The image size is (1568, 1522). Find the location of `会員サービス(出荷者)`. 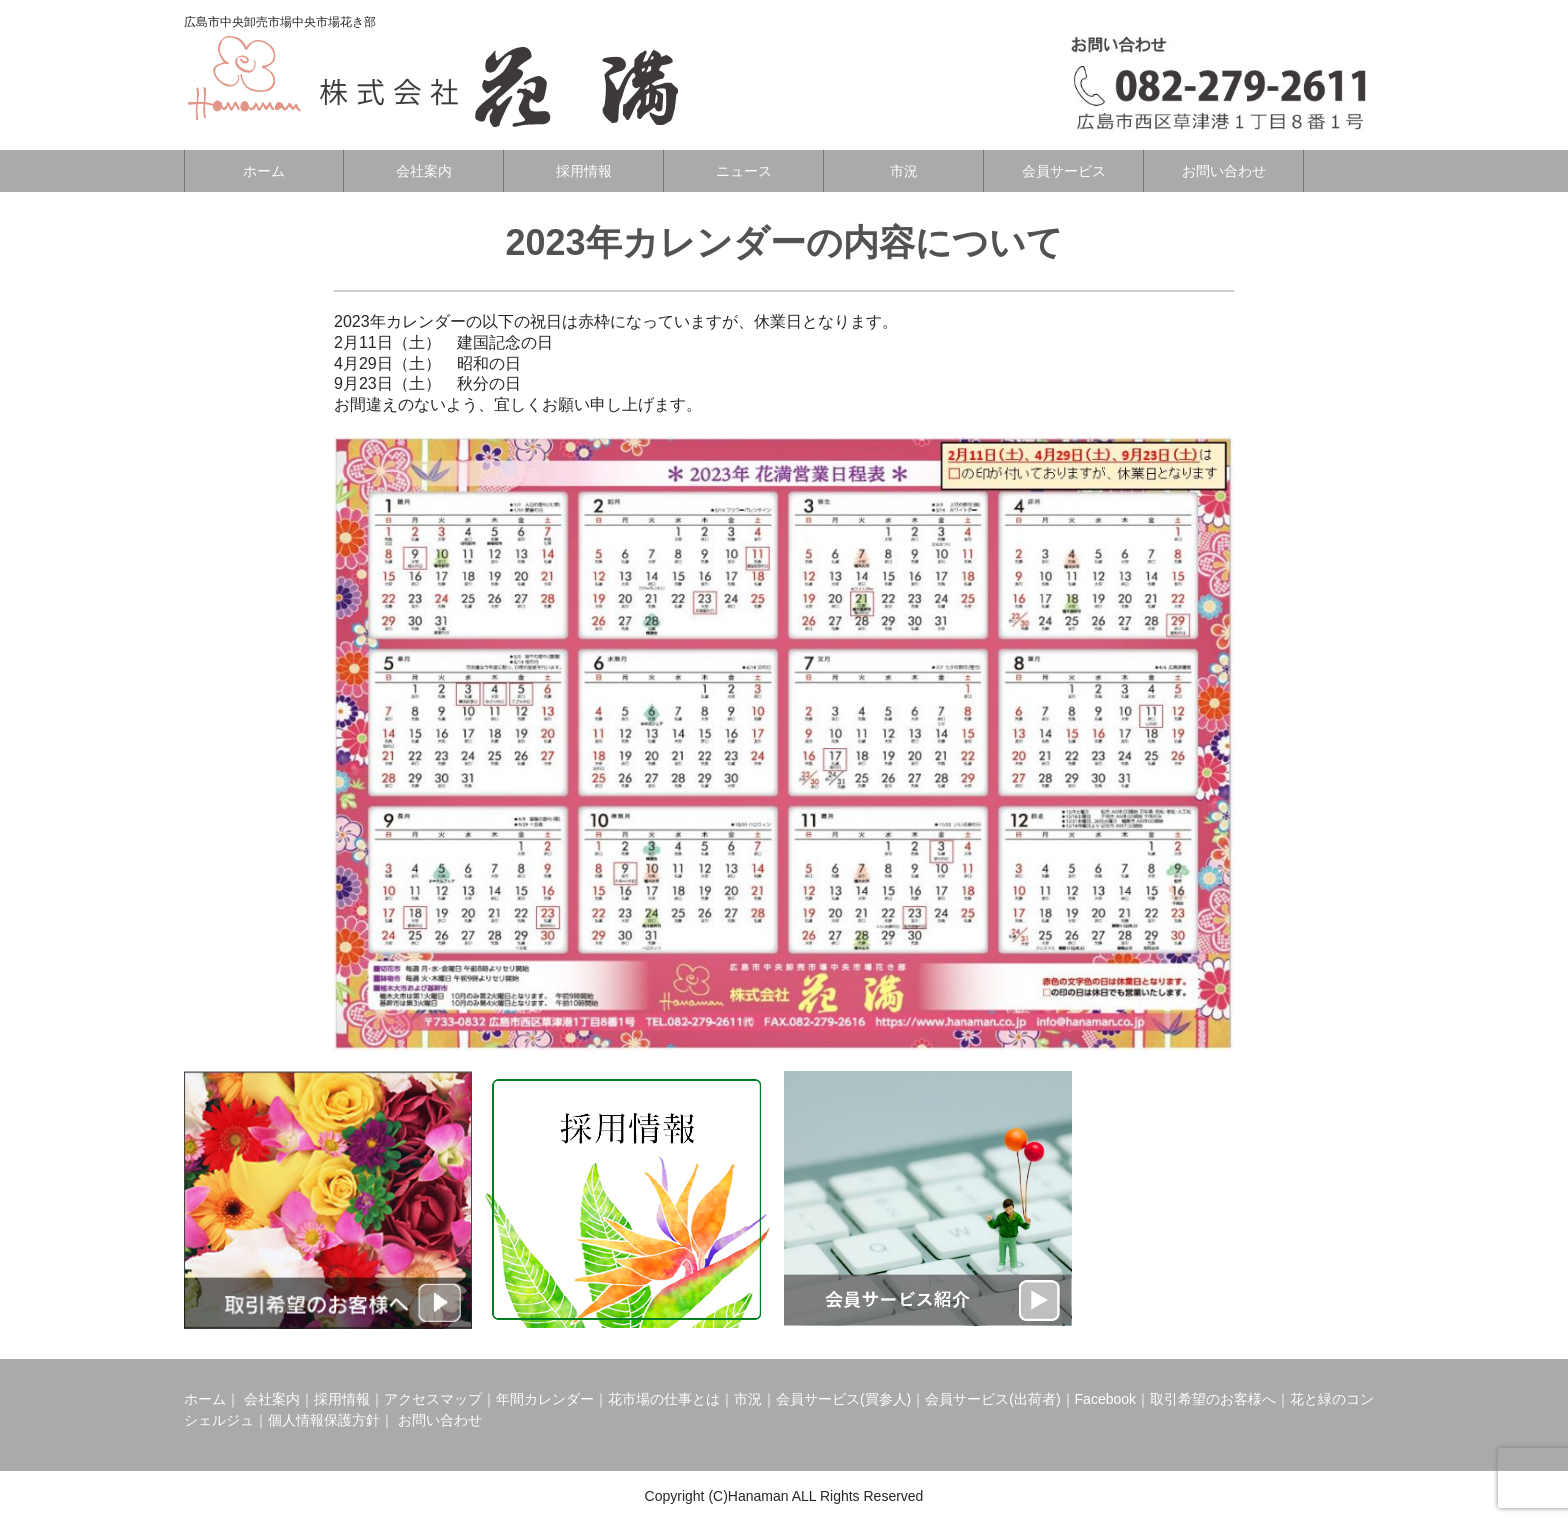

会員サービス(出荷者) is located at coordinates (992, 1399).